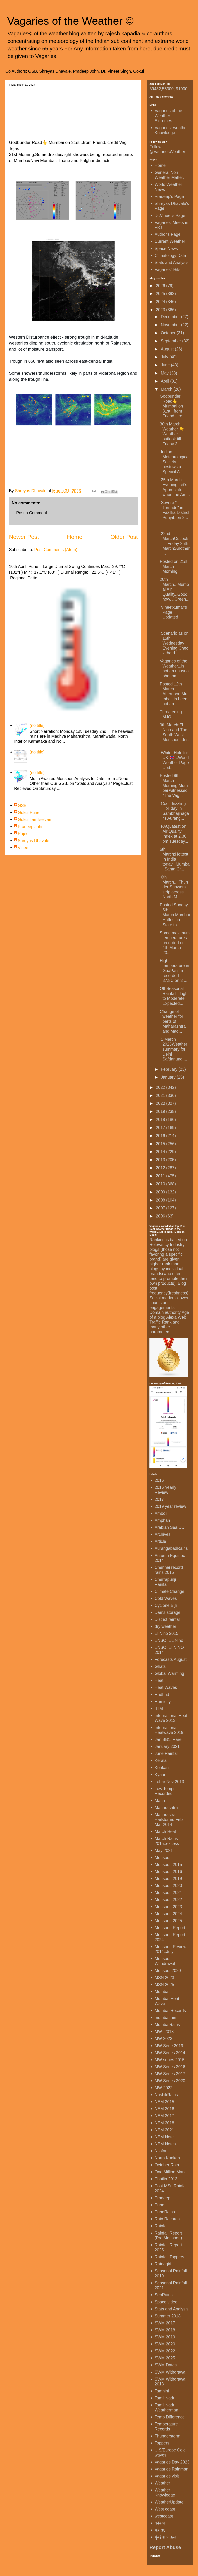  What do you see at coordinates (161, 1143) in the screenshot?
I see `2015` at bounding box center [161, 1143].